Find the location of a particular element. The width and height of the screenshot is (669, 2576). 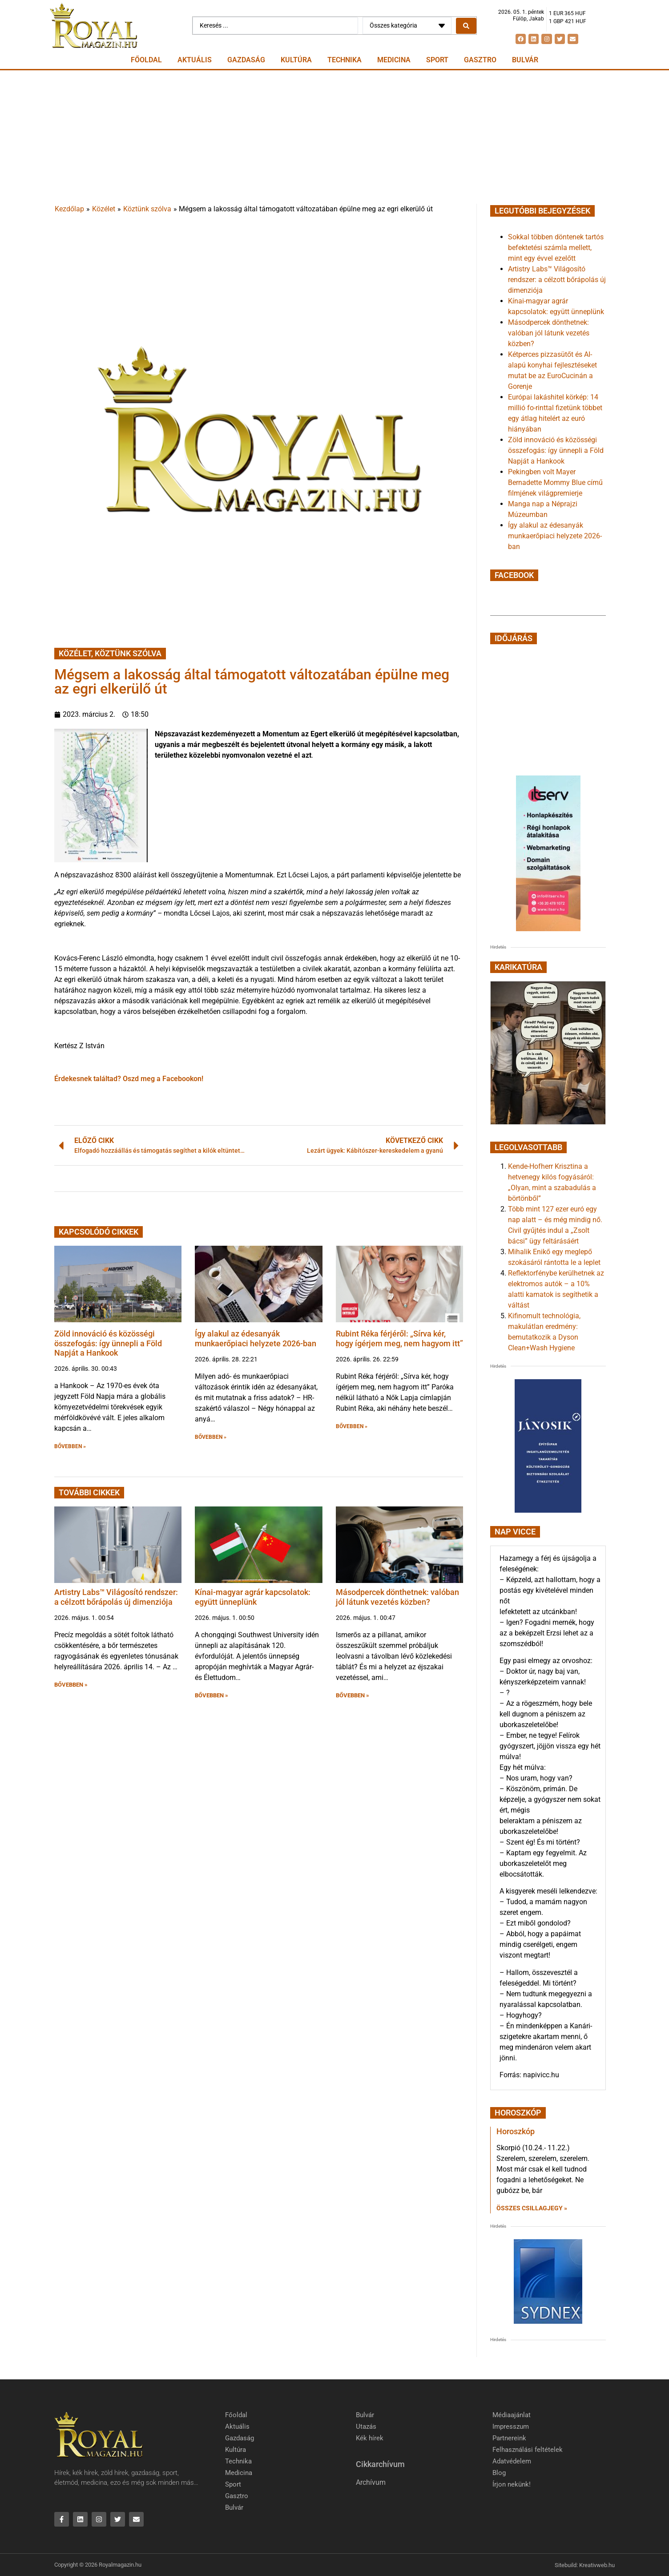

Kreativweb.hu is located at coordinates (597, 2565).